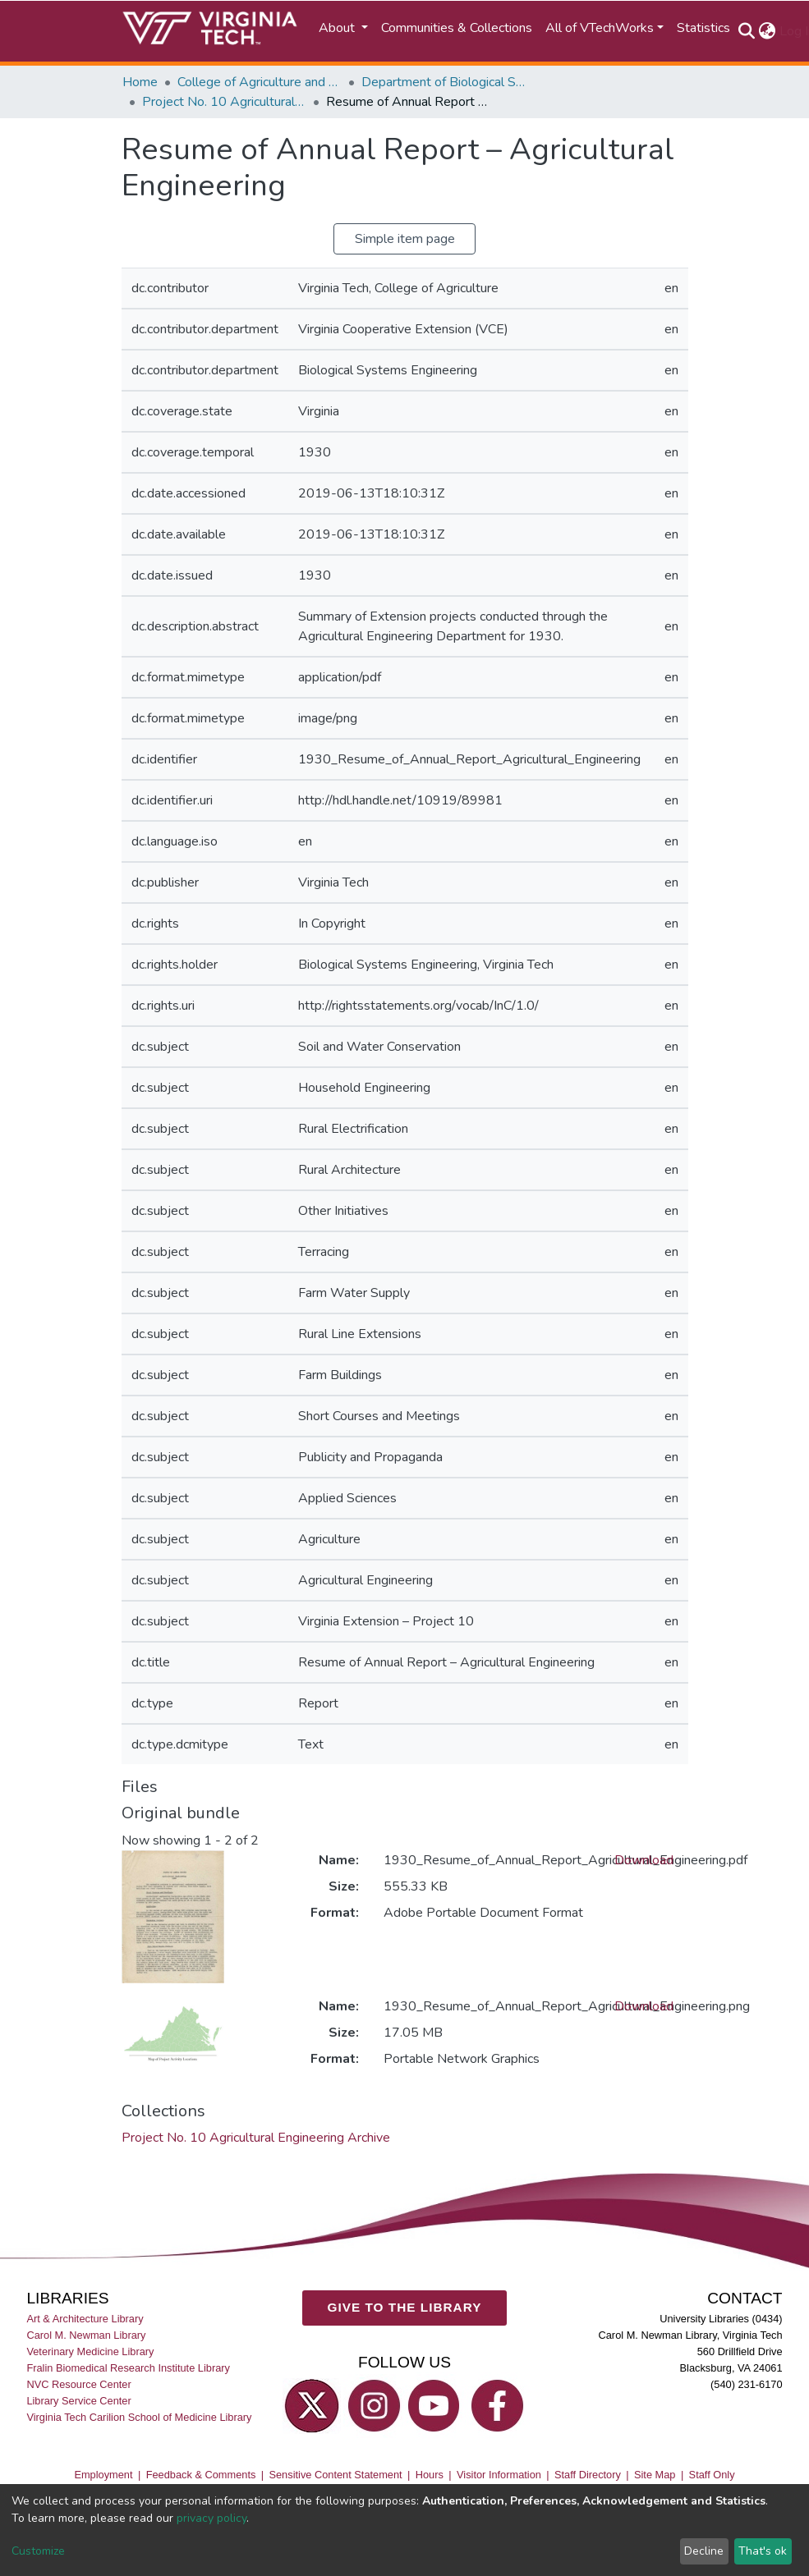 This screenshot has width=809, height=2576. Describe the element at coordinates (704, 2551) in the screenshot. I see `Decline` at that location.